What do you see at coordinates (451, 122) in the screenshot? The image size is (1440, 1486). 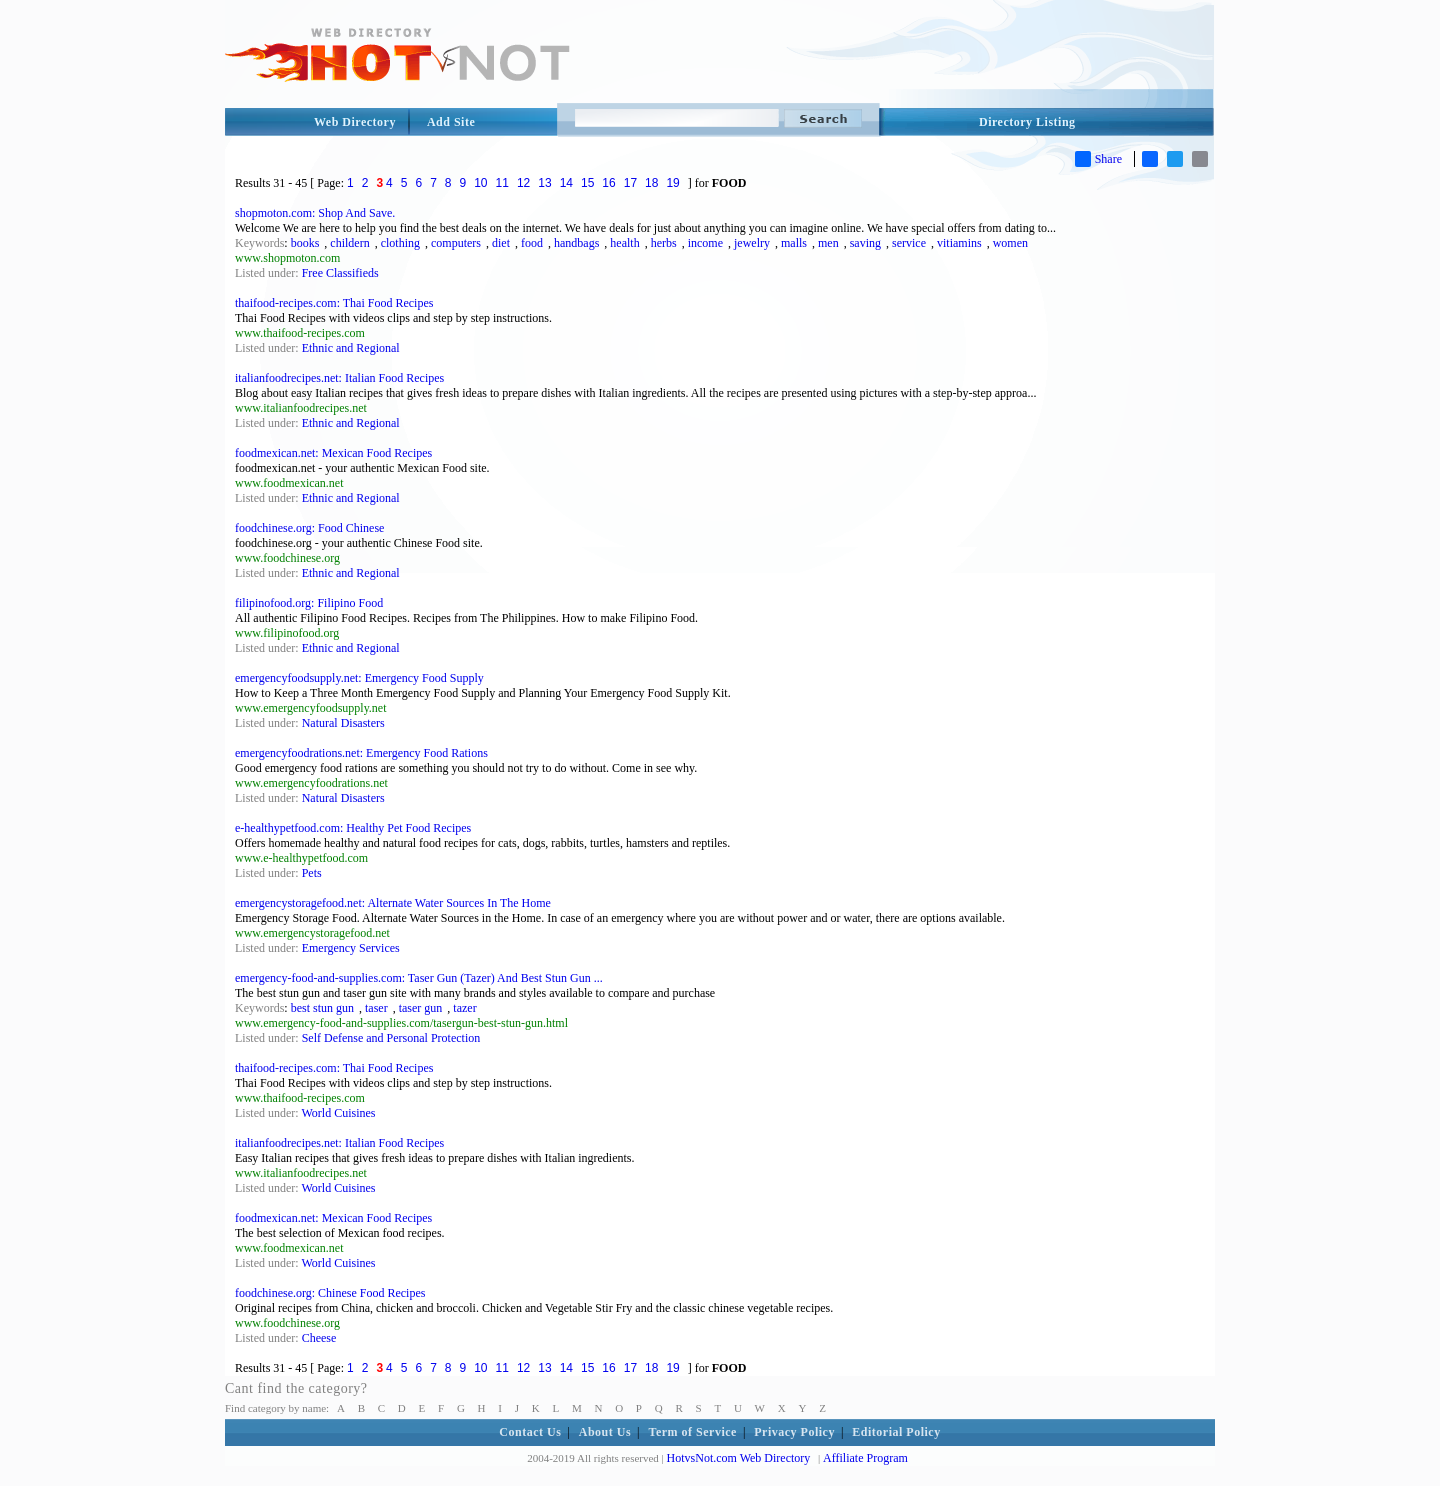 I see `Add Site` at bounding box center [451, 122].